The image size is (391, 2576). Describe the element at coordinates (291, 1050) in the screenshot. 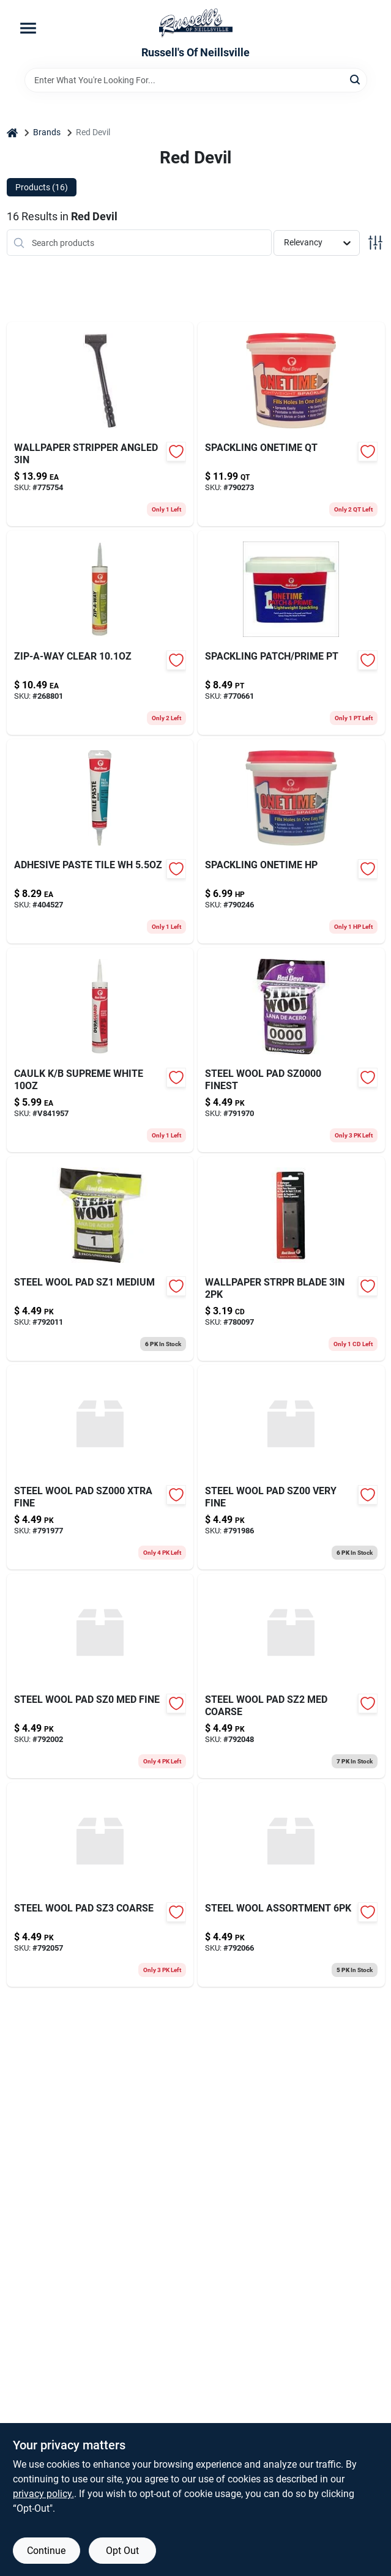

I see `[Go to glade-gel-refill-apple-cin-046500706554 product page]` at that location.